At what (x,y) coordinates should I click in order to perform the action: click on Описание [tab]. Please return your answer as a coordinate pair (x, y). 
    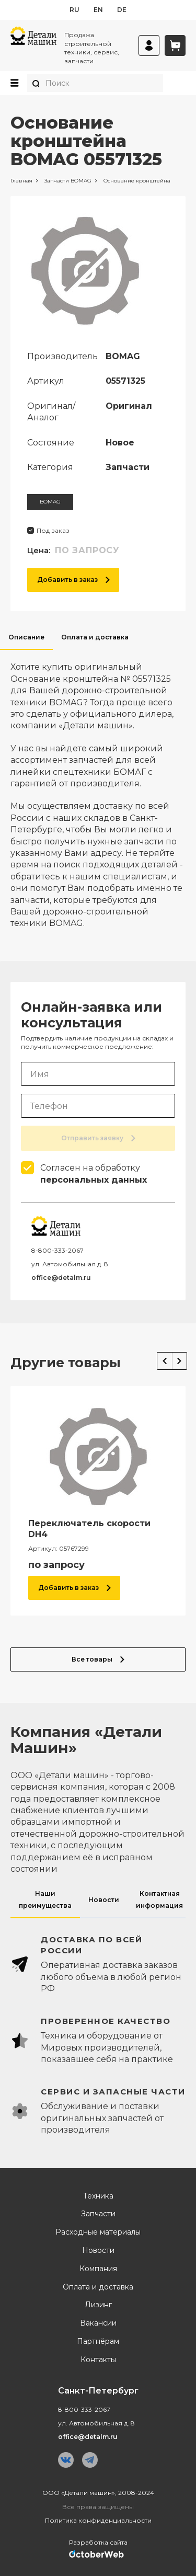
    Looking at the image, I should click on (26, 637).